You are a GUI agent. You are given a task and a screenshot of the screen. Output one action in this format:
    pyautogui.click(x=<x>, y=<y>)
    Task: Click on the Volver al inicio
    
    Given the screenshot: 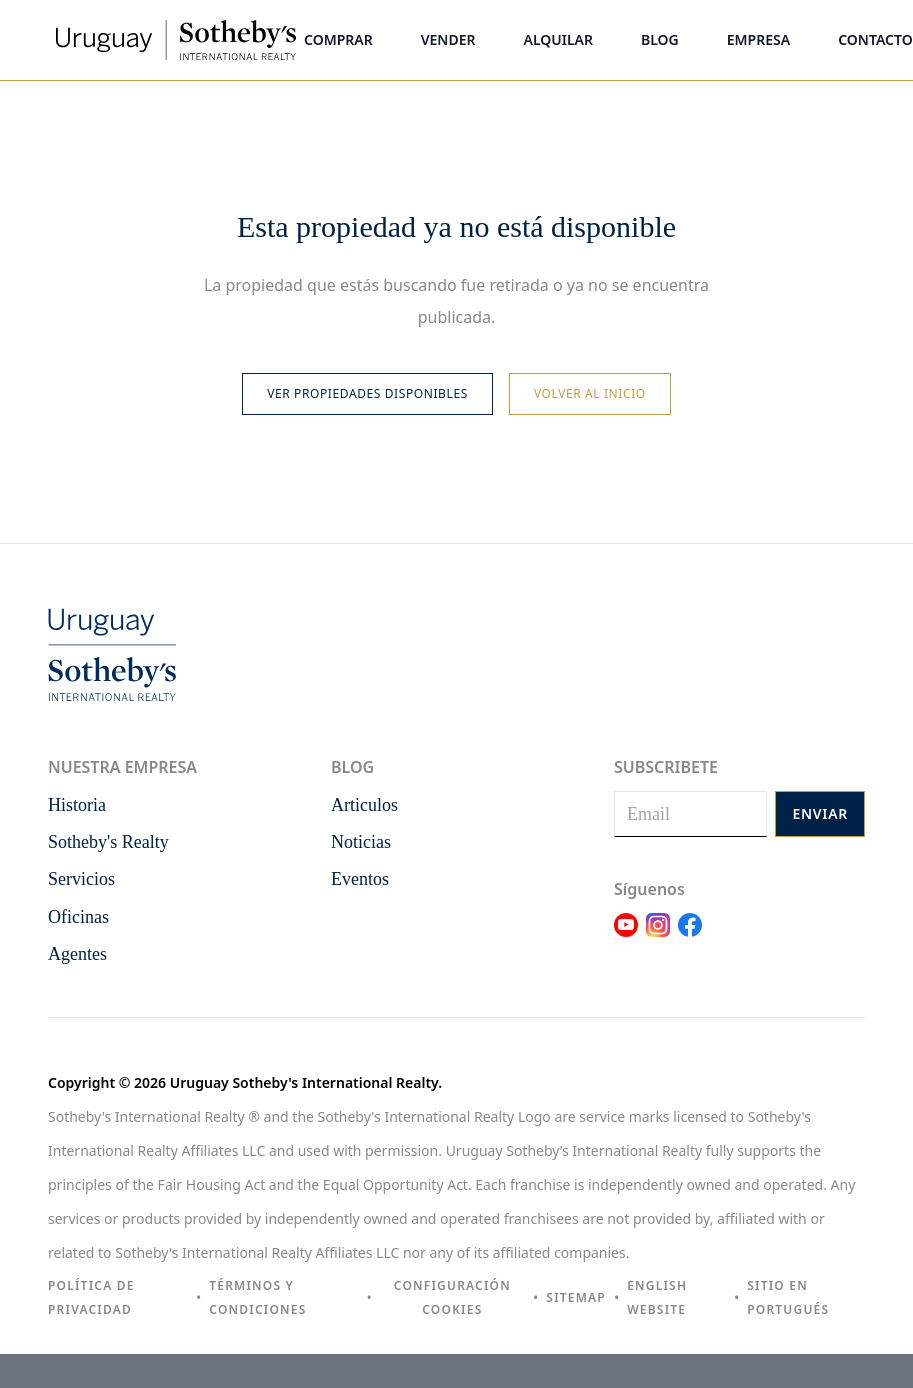 What is the action you would take?
    pyautogui.click(x=590, y=393)
    